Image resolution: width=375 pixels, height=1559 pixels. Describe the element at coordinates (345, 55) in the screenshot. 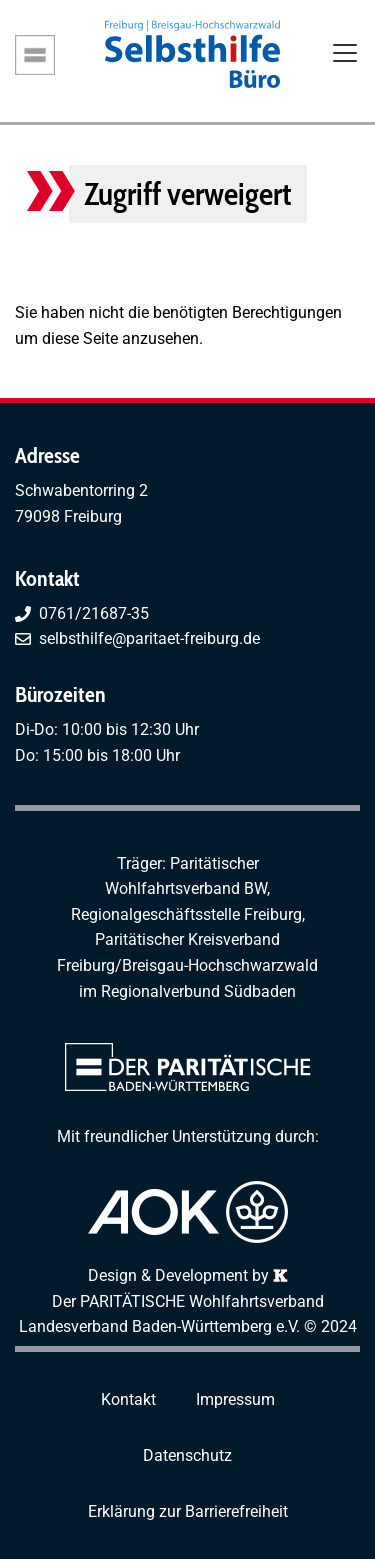

I see `[Toggle navigation]` at that location.